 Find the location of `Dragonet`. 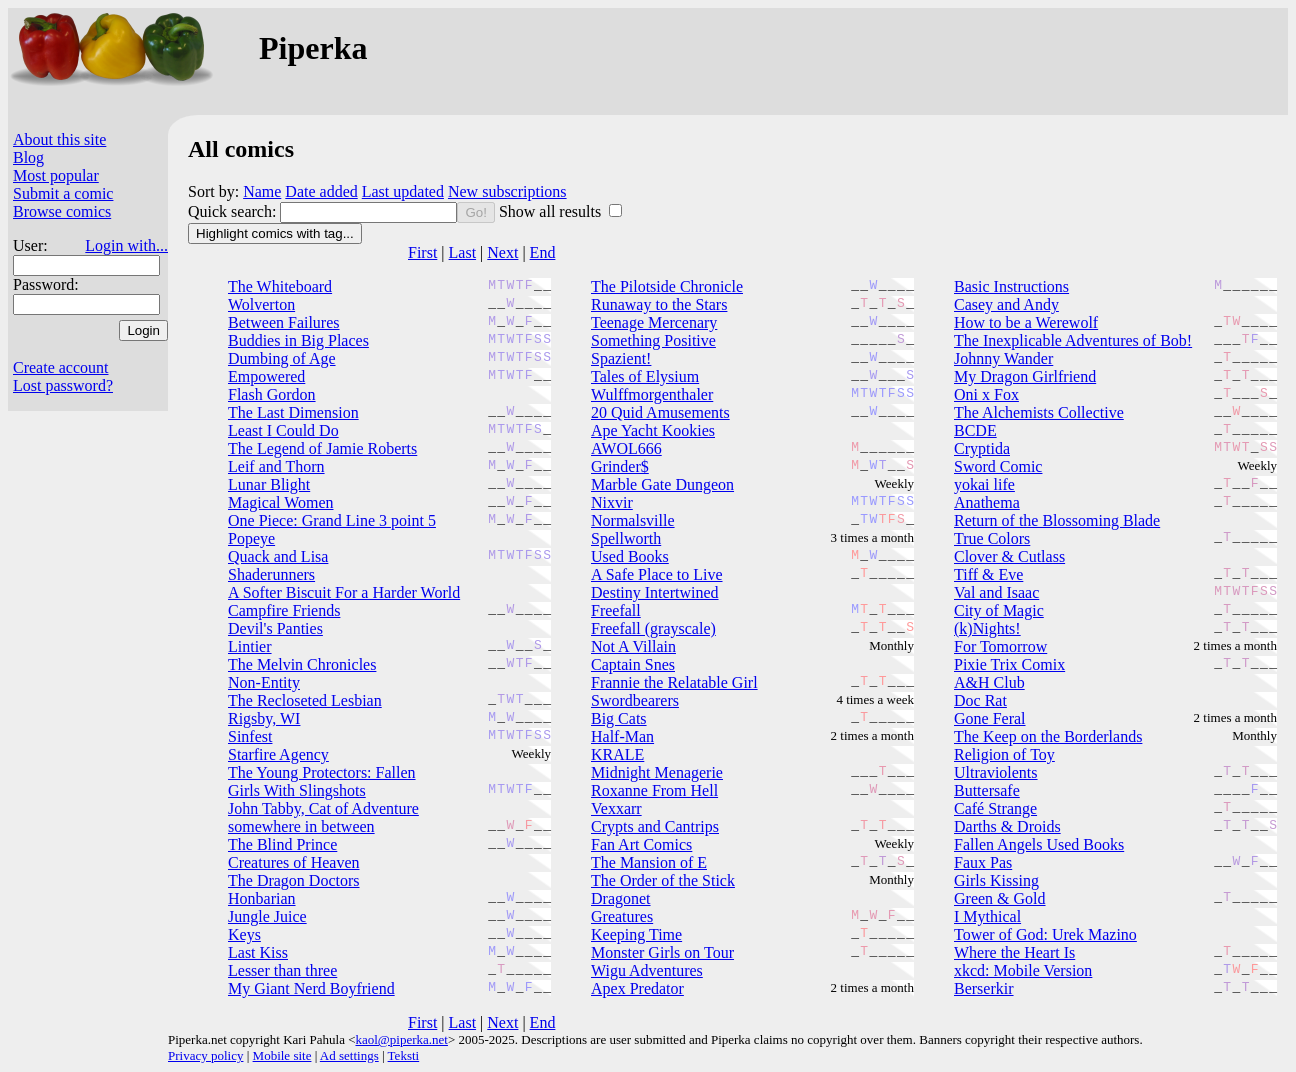

Dragonet is located at coordinates (621, 898).